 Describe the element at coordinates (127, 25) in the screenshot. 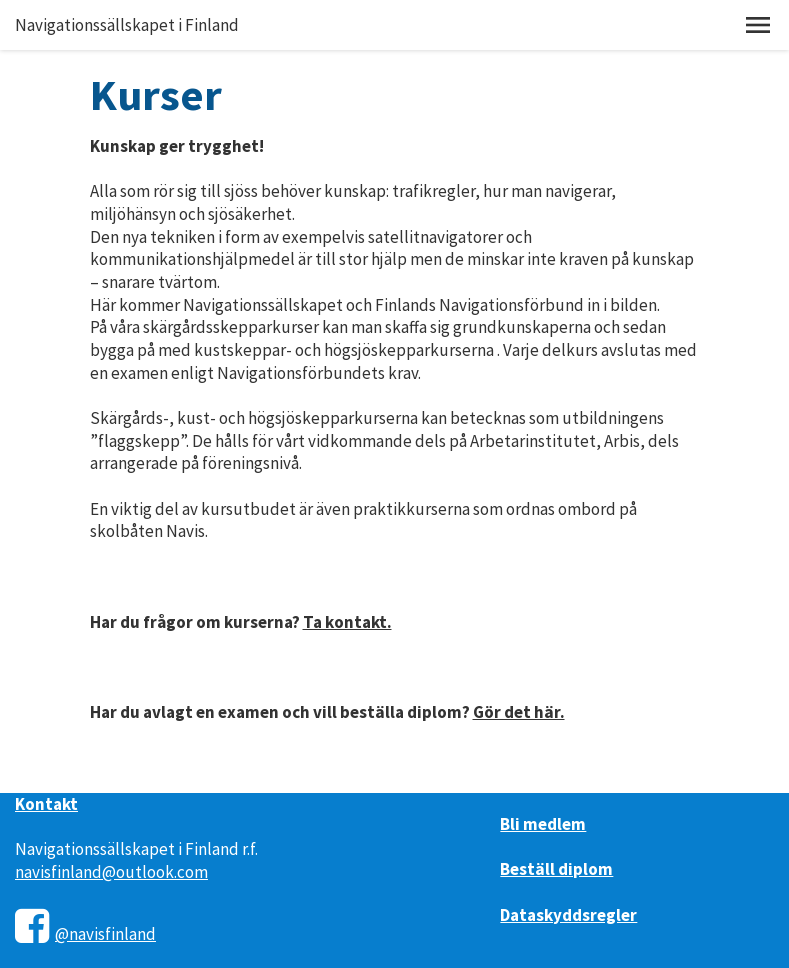

I see `Navigationssällskapet i Finland` at that location.